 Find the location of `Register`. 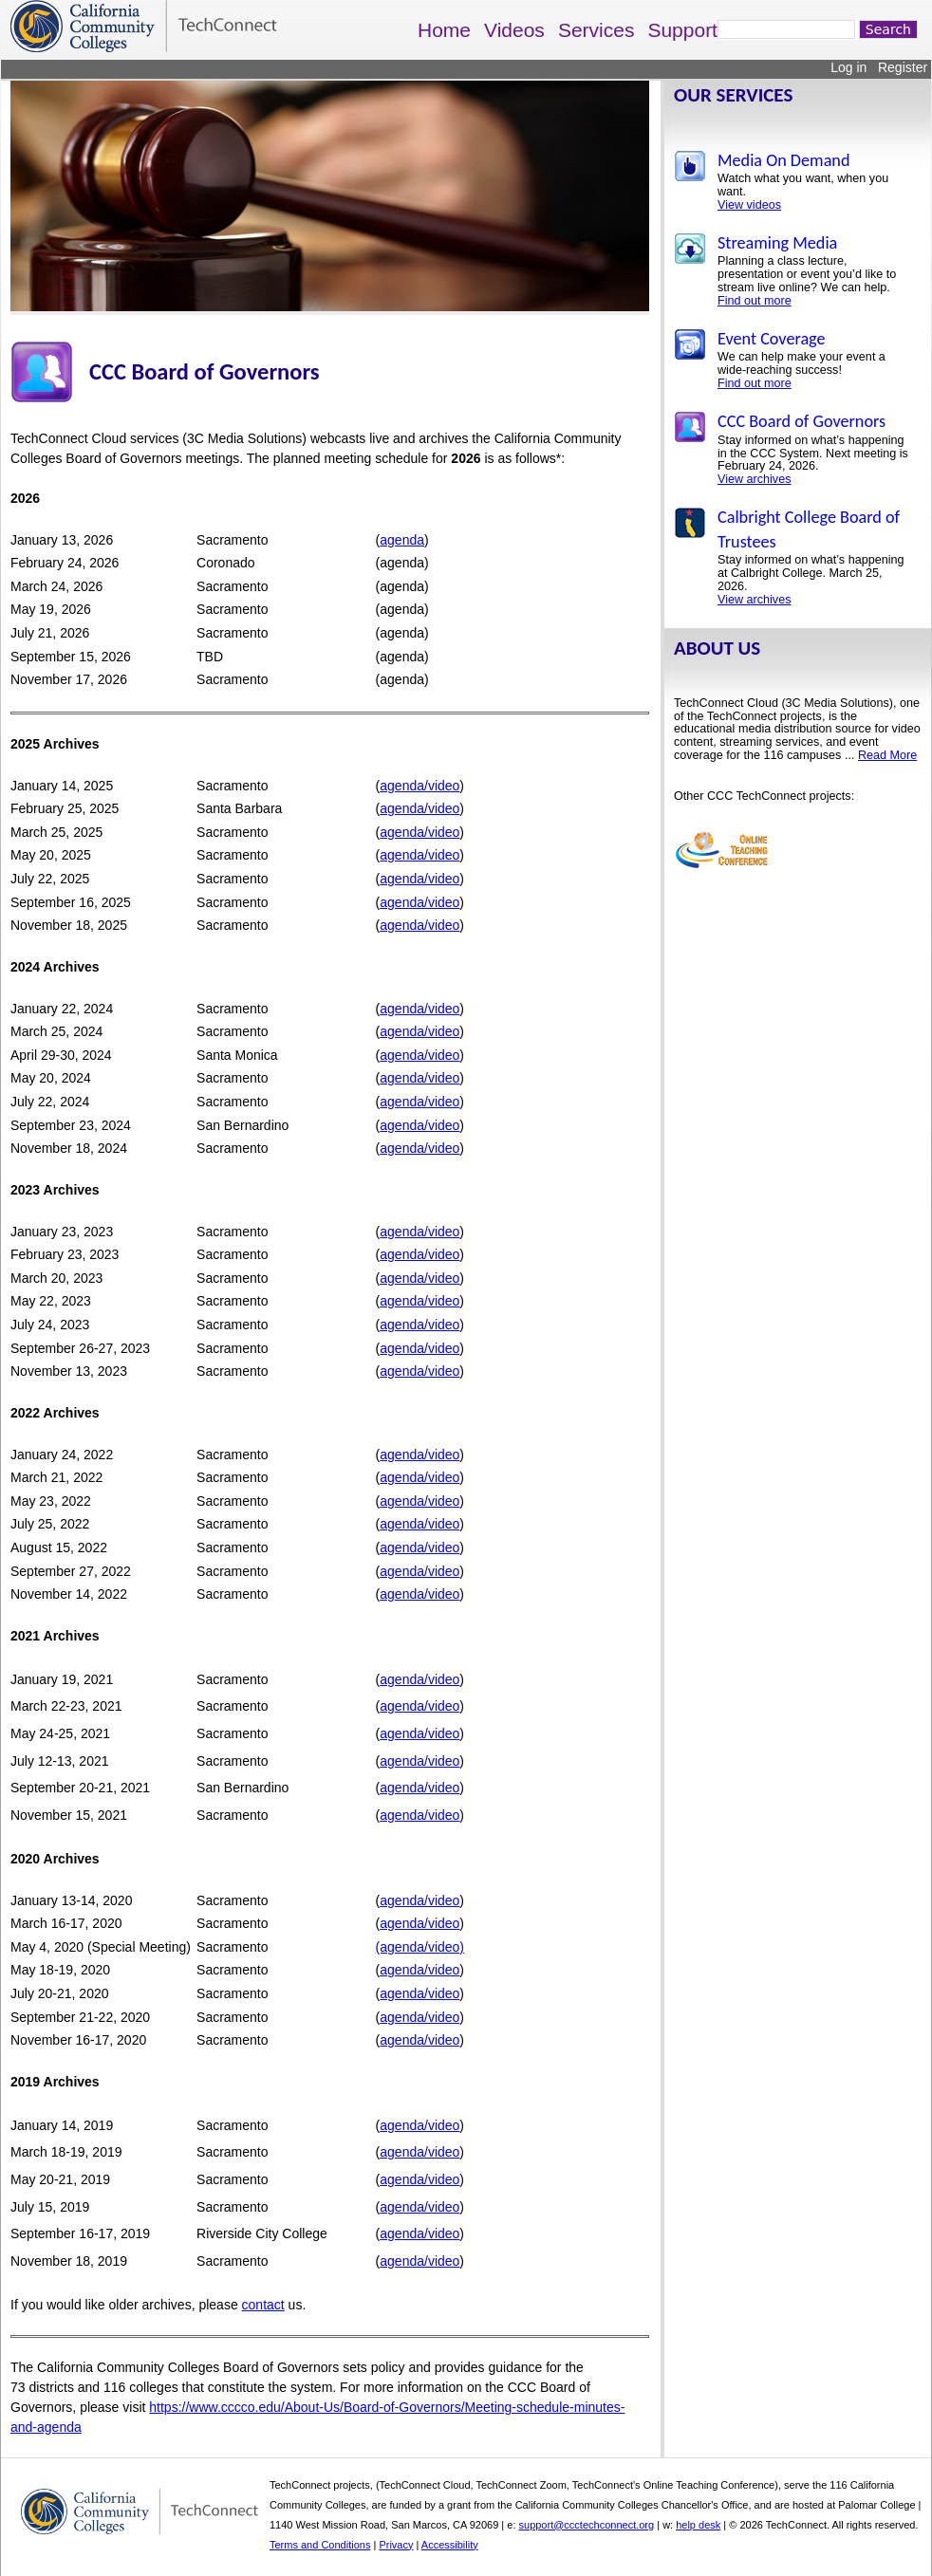

Register is located at coordinates (902, 67).